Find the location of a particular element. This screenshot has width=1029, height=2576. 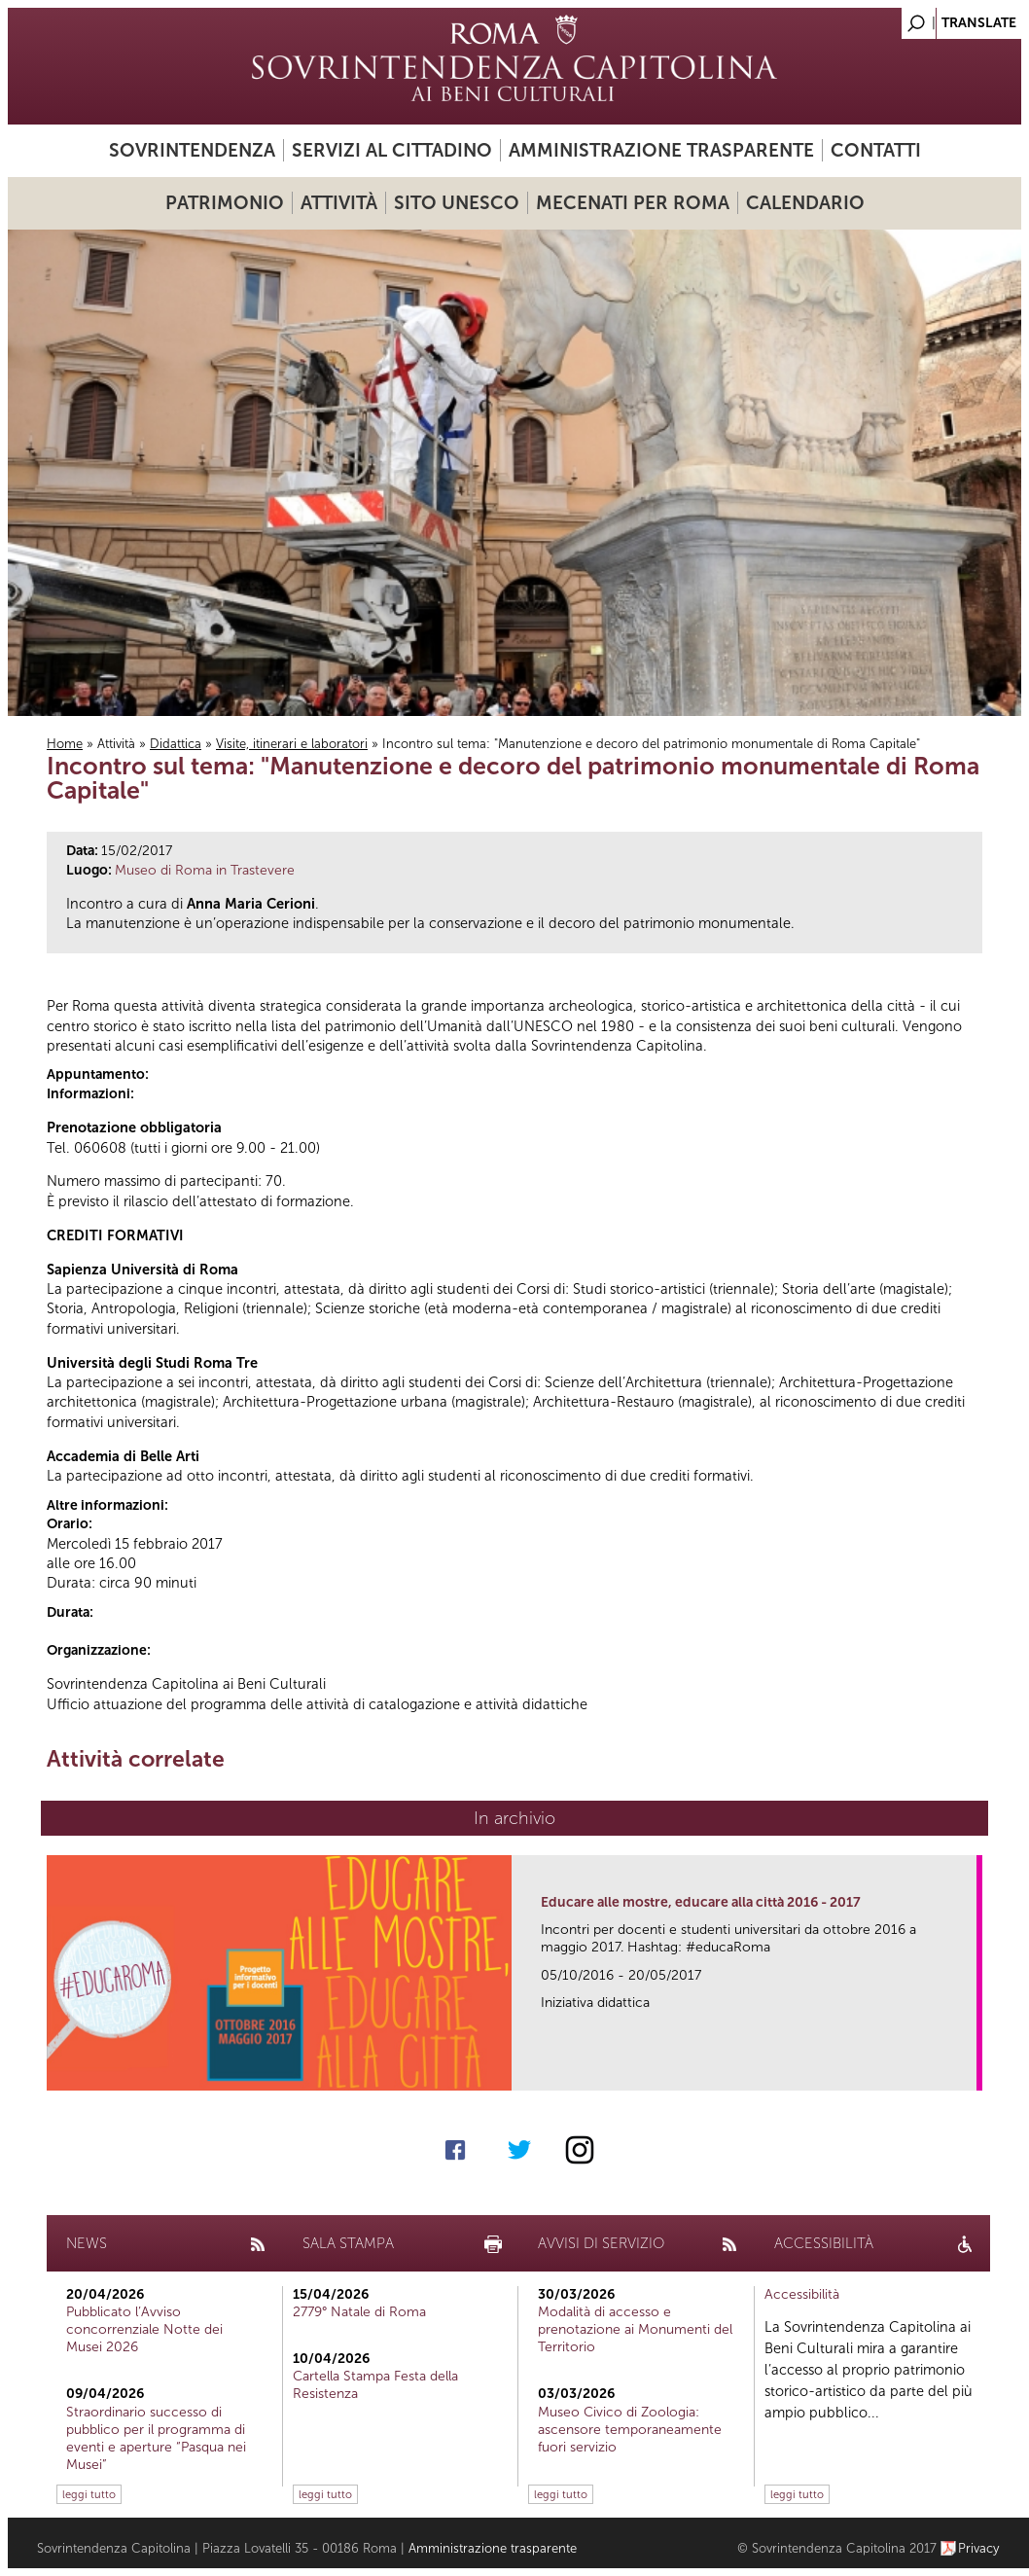

Home is located at coordinates (65, 743).